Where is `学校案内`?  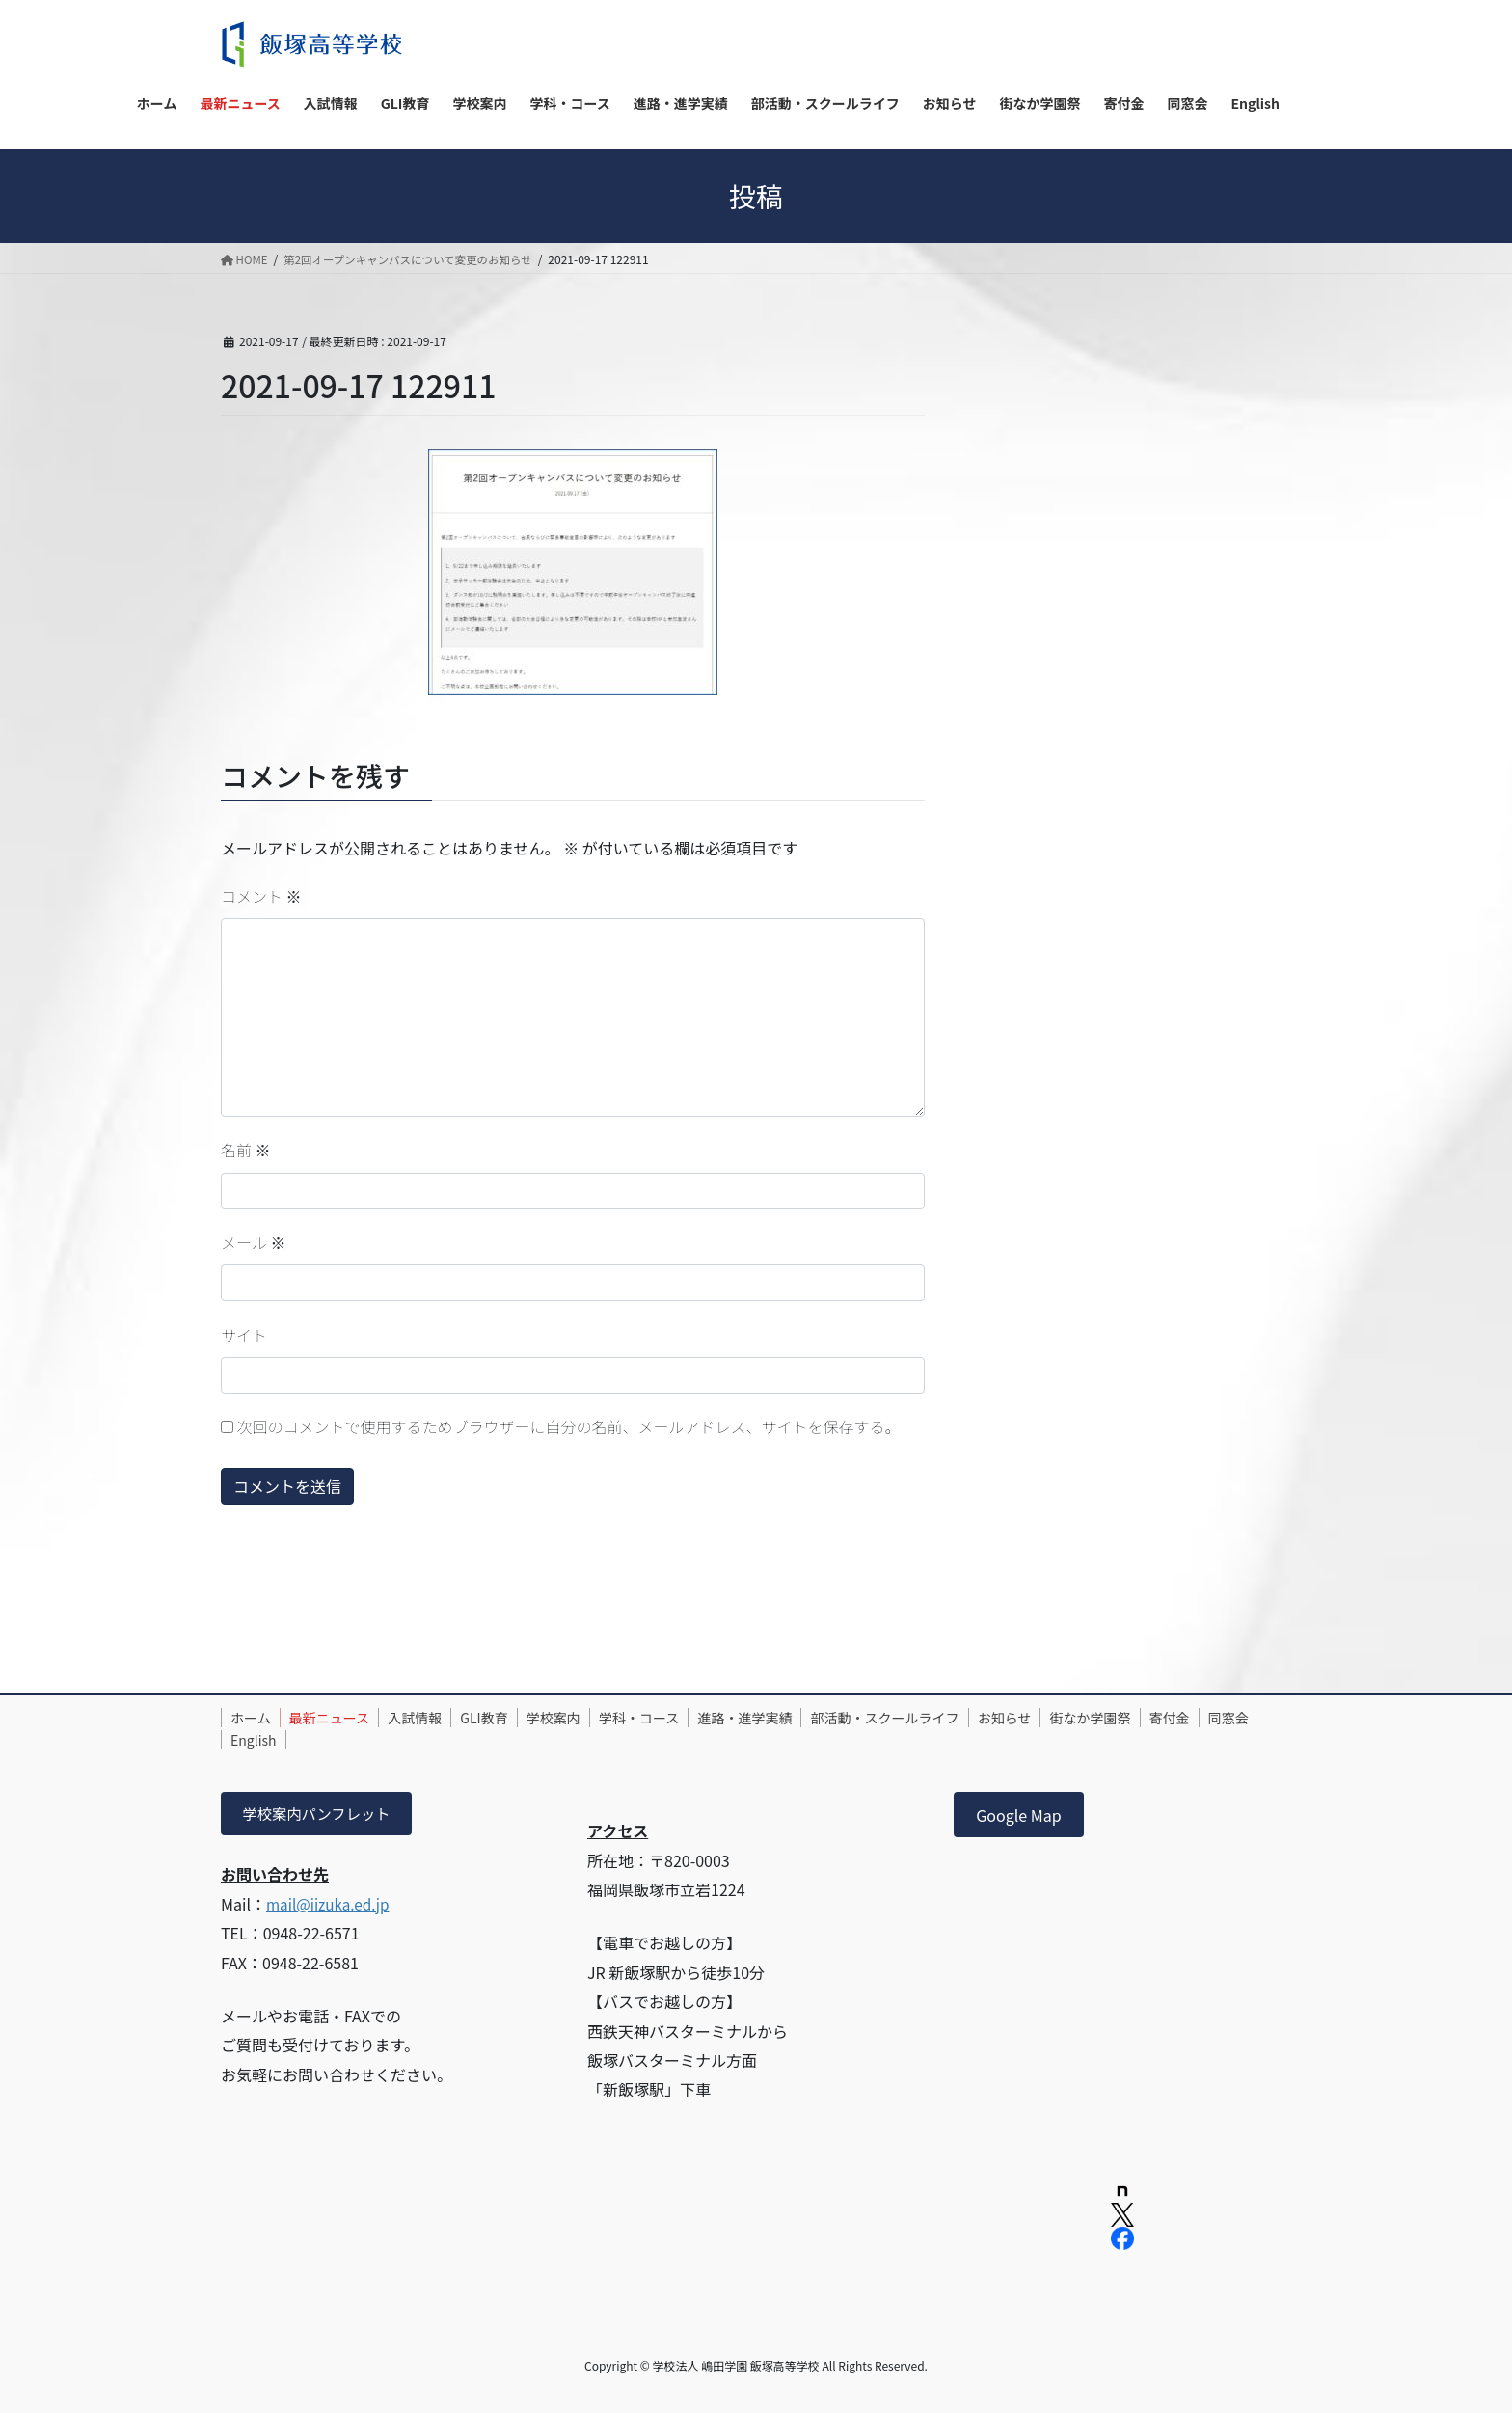 学校案内 is located at coordinates (596, 1717).